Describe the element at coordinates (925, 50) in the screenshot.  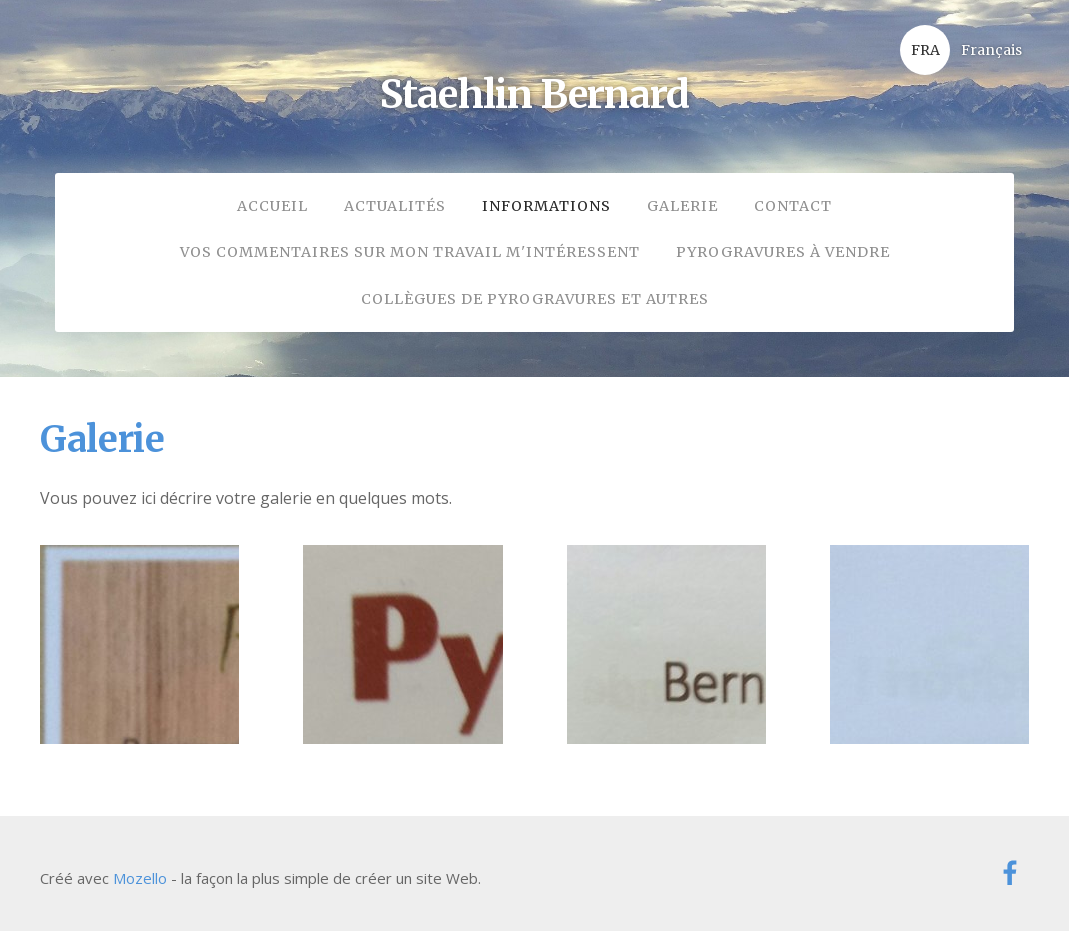
I see `FRA [menuitem]` at that location.